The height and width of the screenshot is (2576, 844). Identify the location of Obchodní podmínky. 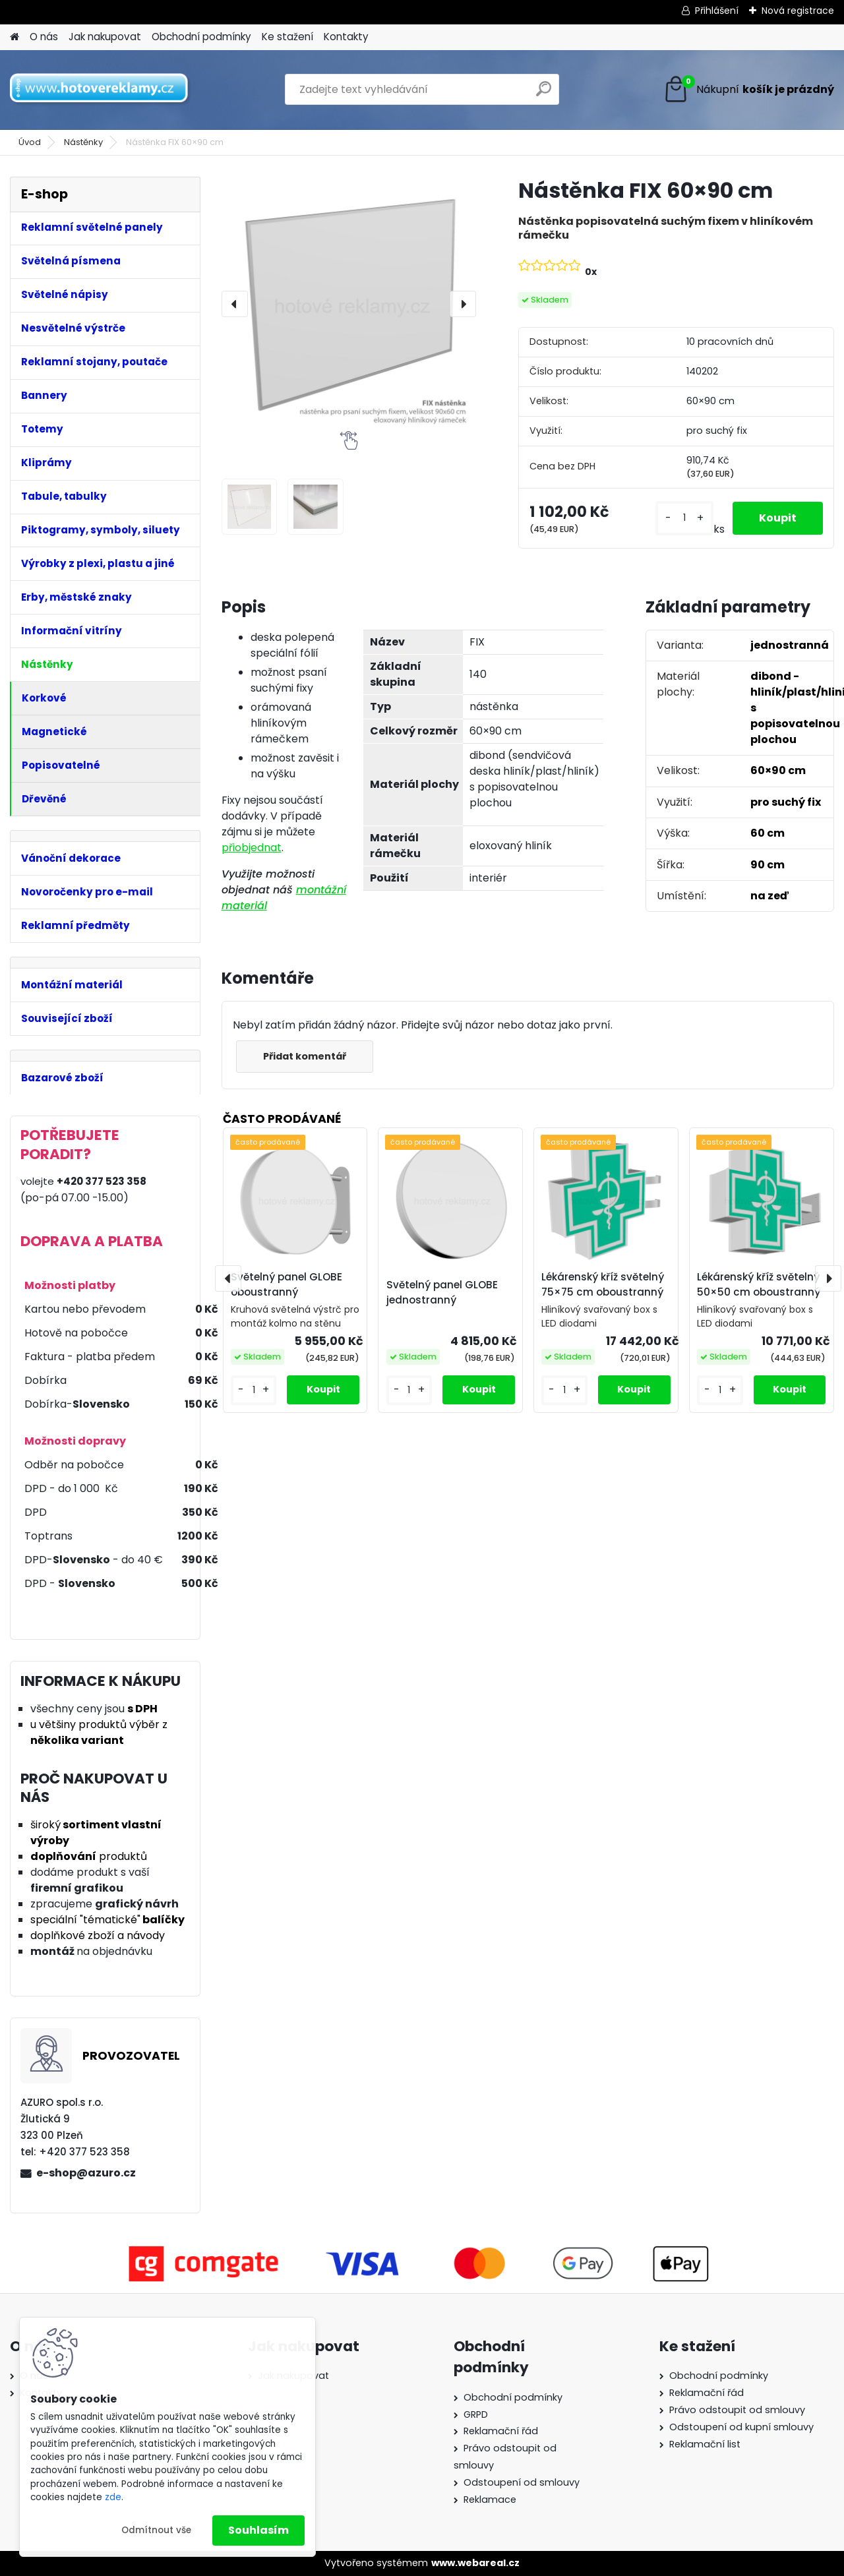
(201, 37).